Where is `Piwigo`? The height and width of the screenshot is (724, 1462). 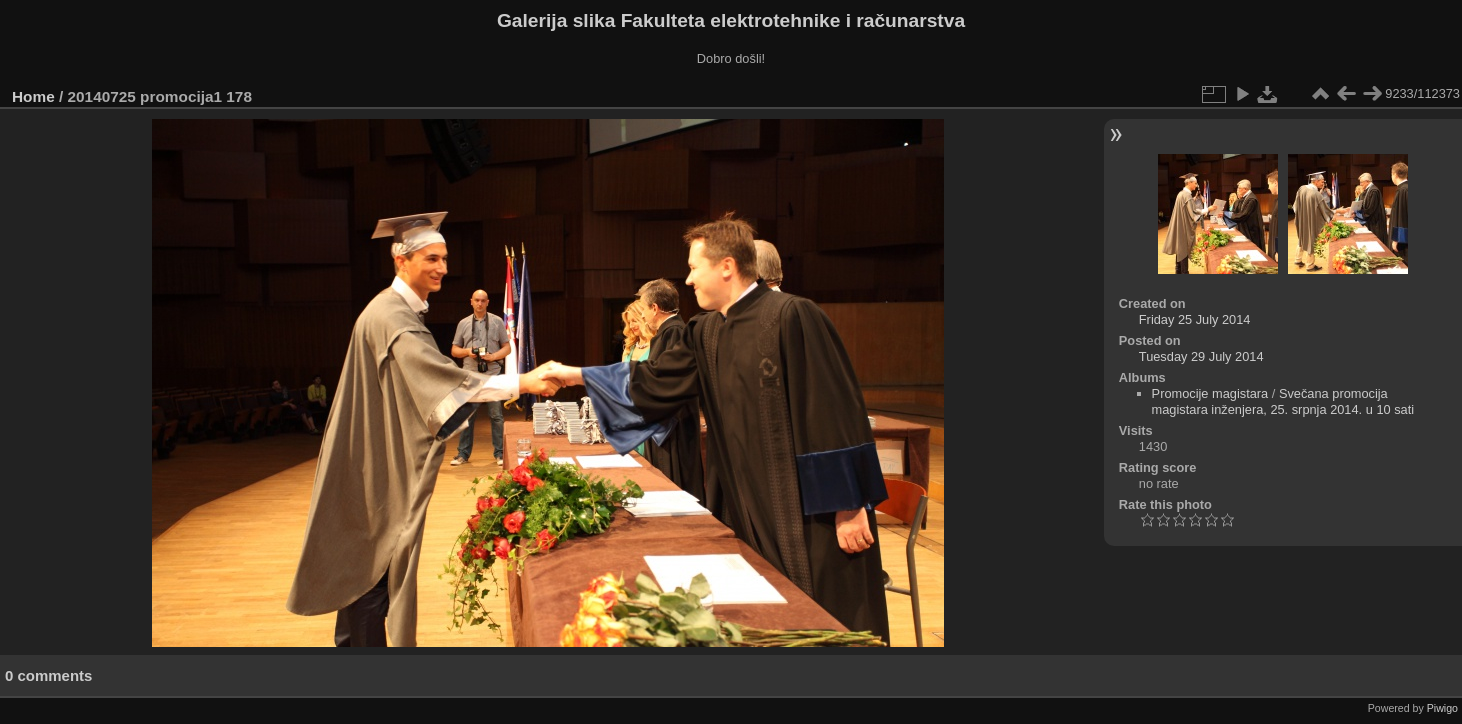
Piwigo is located at coordinates (1442, 708).